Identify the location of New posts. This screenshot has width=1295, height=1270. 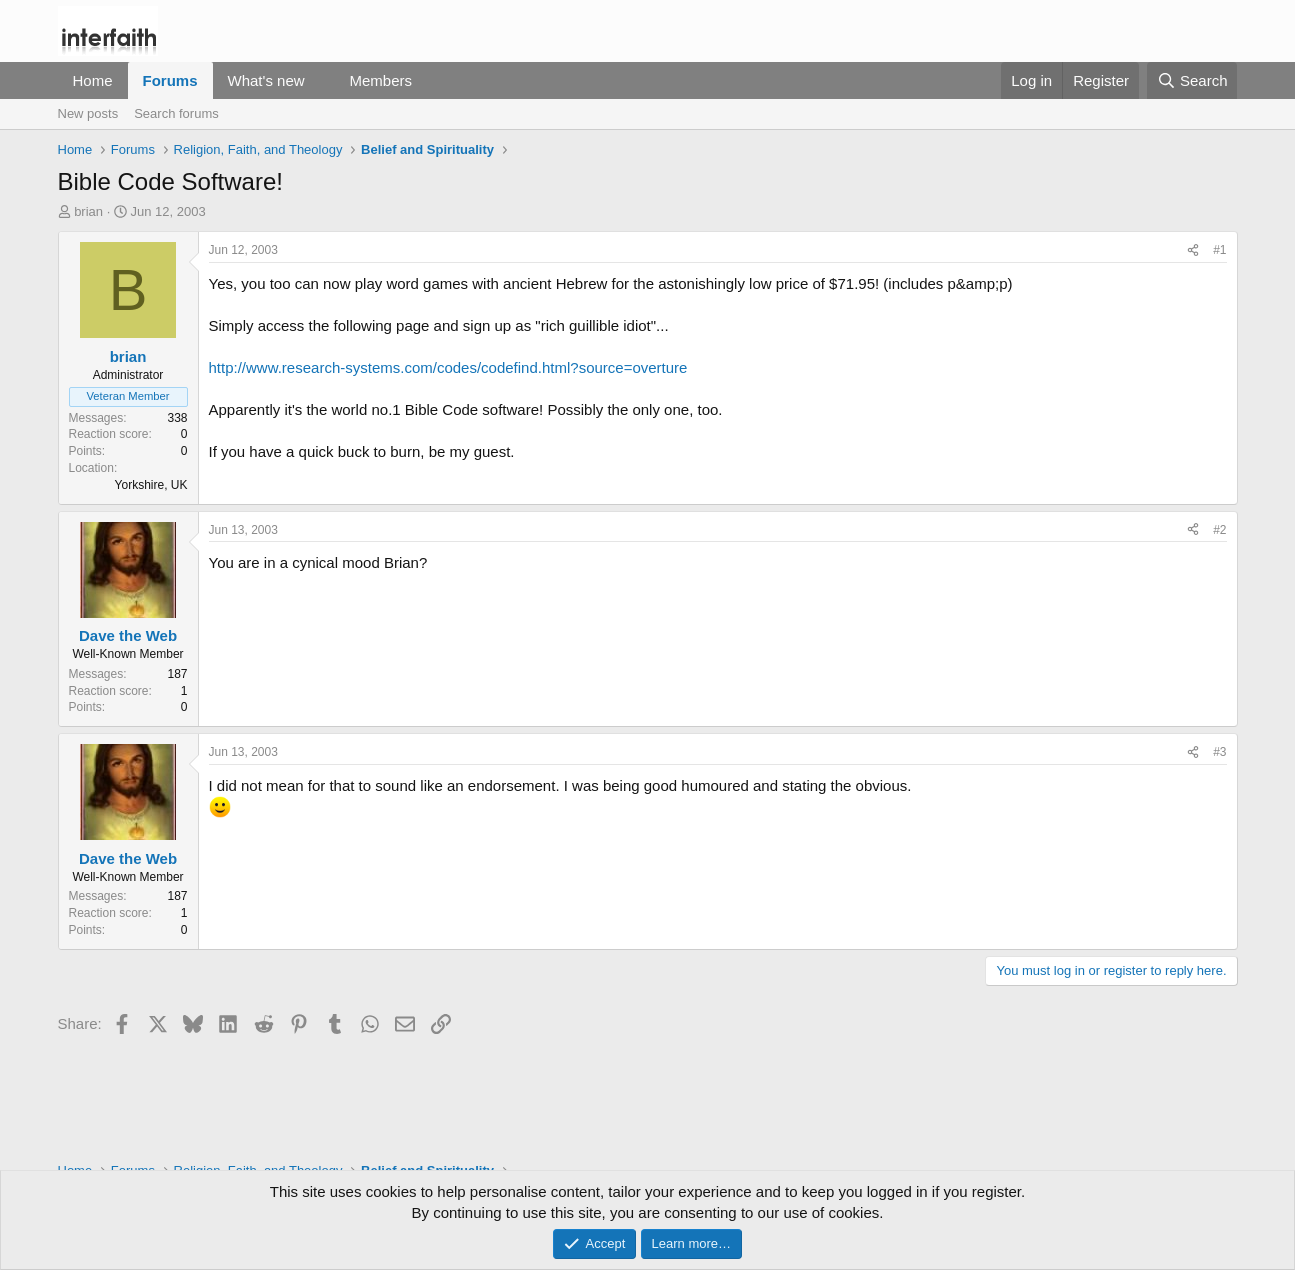
(88, 113).